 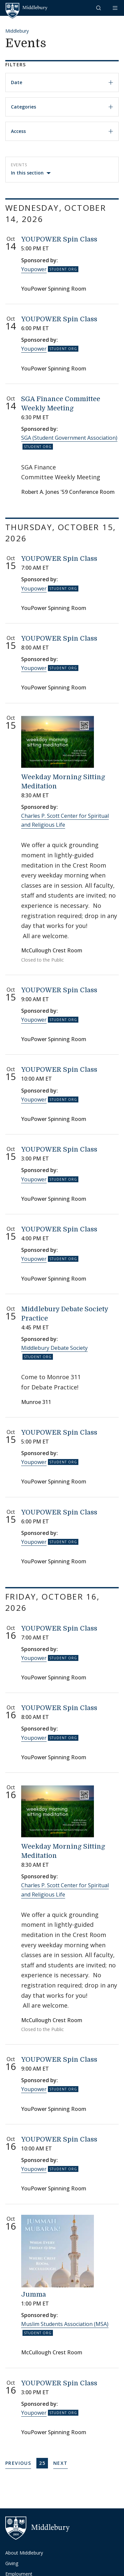 What do you see at coordinates (11, 2563) in the screenshot?
I see `Giving` at bounding box center [11, 2563].